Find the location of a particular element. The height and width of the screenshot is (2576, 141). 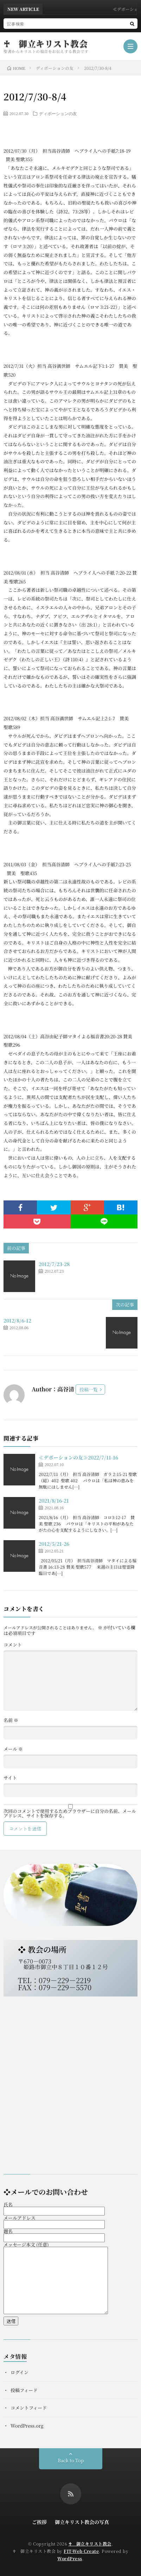

Back to Top is located at coordinates (71, 2460).